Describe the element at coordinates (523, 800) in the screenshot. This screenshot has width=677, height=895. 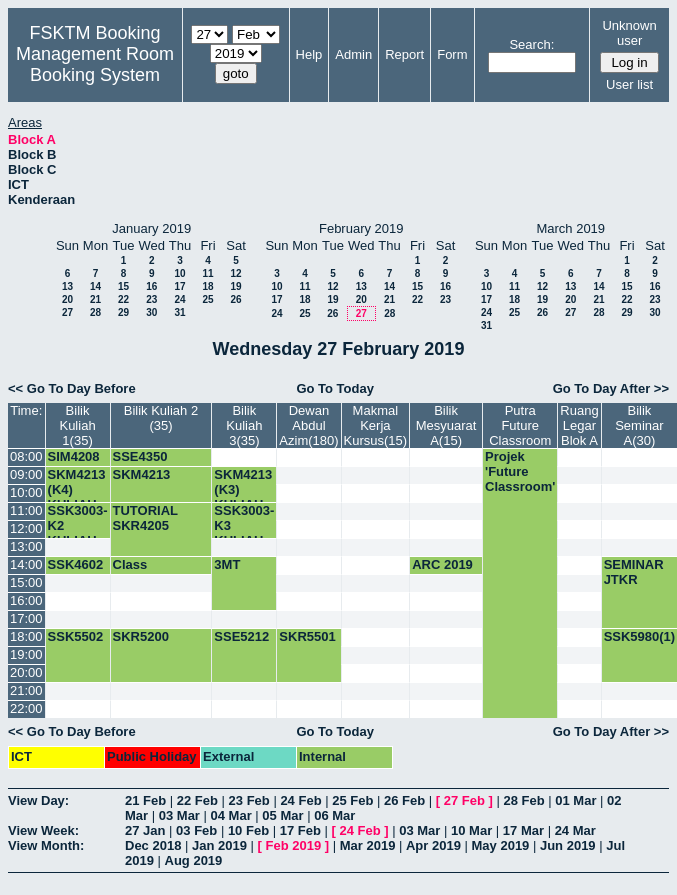
I see `28 Feb` at that location.